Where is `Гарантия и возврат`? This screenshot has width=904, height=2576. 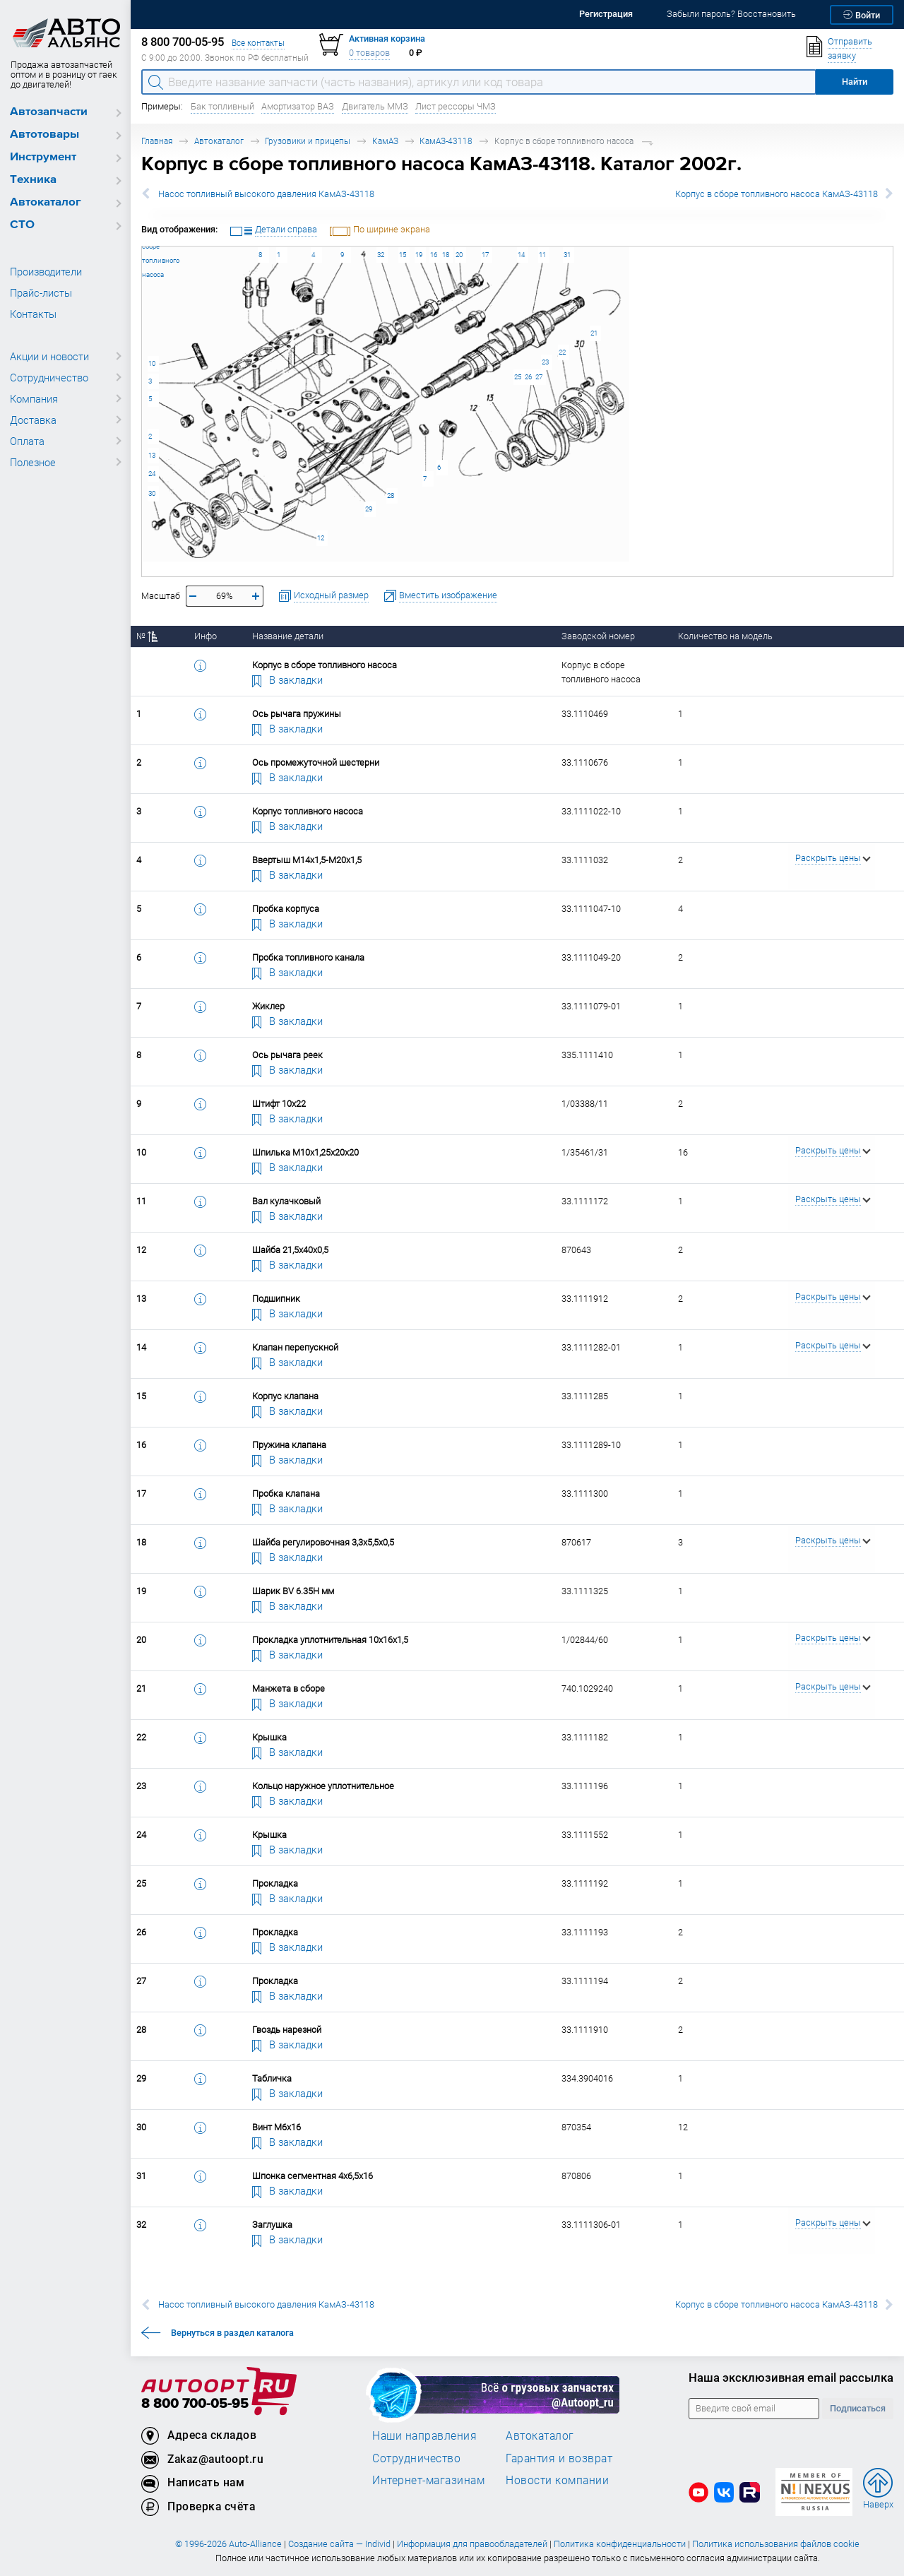
Гарантия и возврат is located at coordinates (559, 2458).